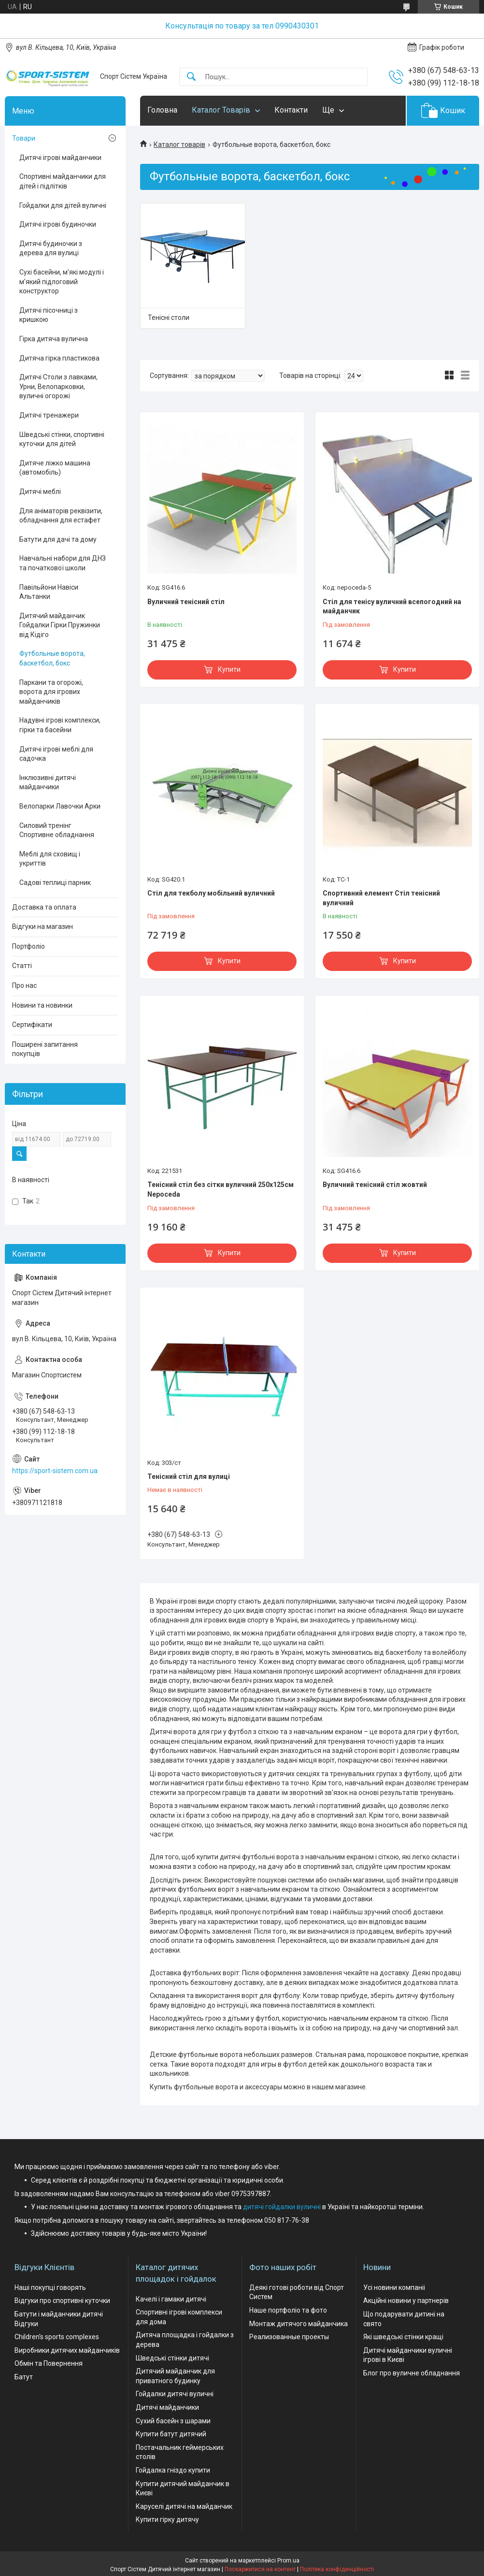 The height and width of the screenshot is (2576, 484). I want to click on Про нас, so click(24, 985).